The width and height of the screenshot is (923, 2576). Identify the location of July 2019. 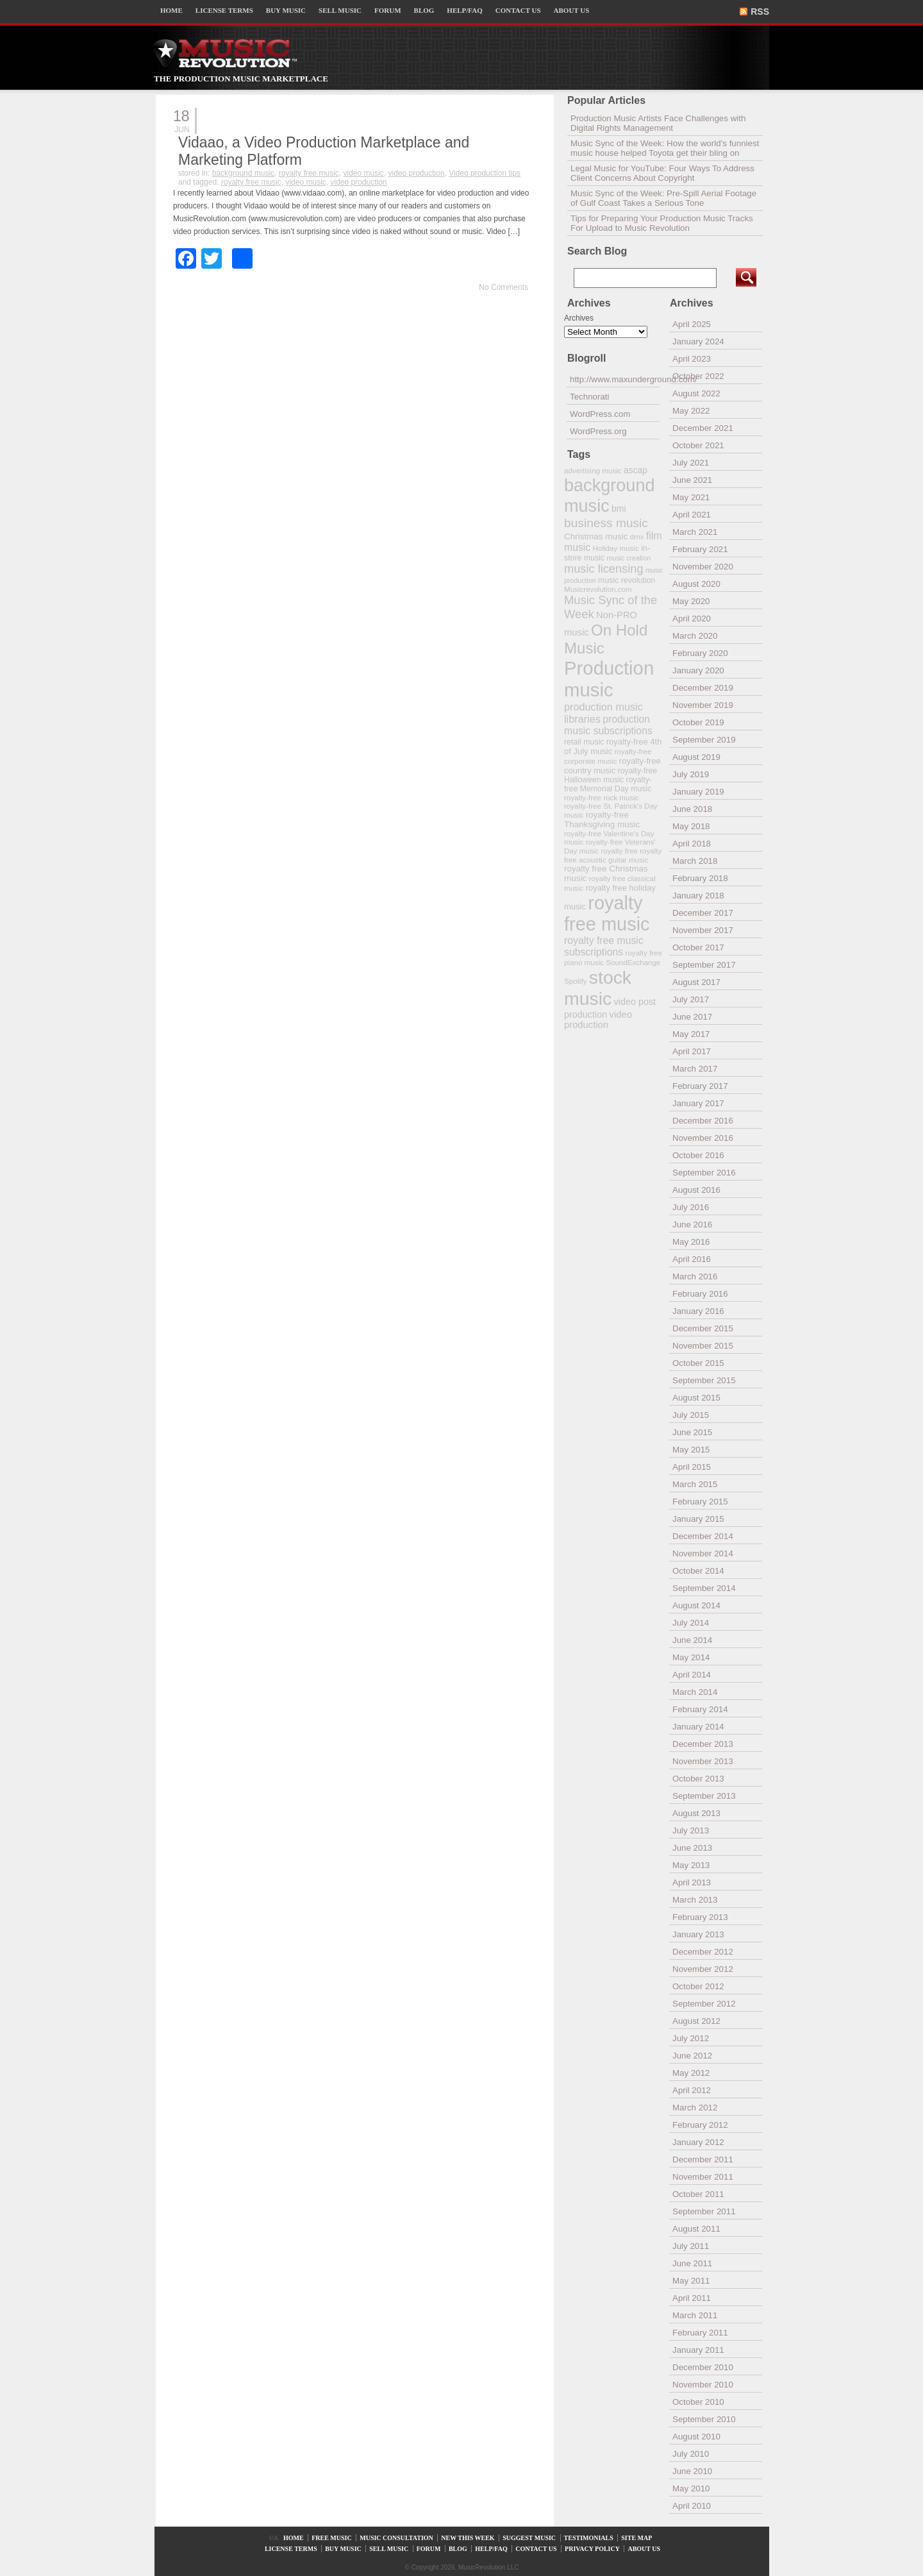
(690, 774).